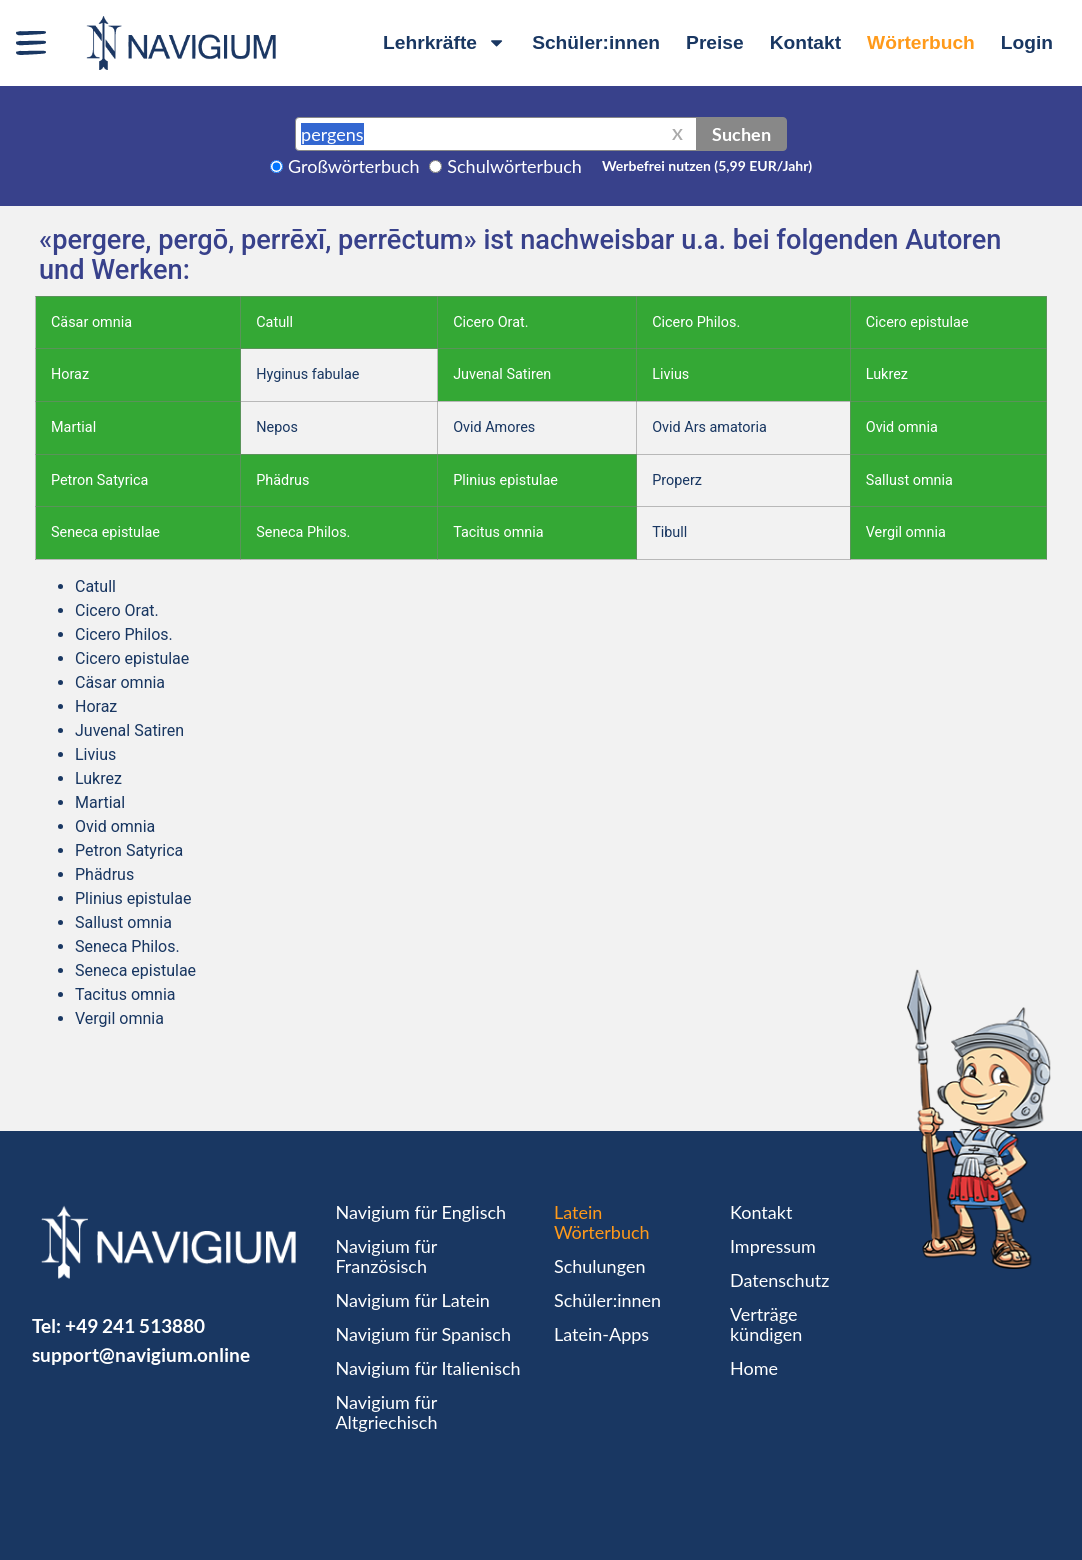 Image resolution: width=1082 pixels, height=1560 pixels. I want to click on Navigium für Italienisch, so click(427, 1368).